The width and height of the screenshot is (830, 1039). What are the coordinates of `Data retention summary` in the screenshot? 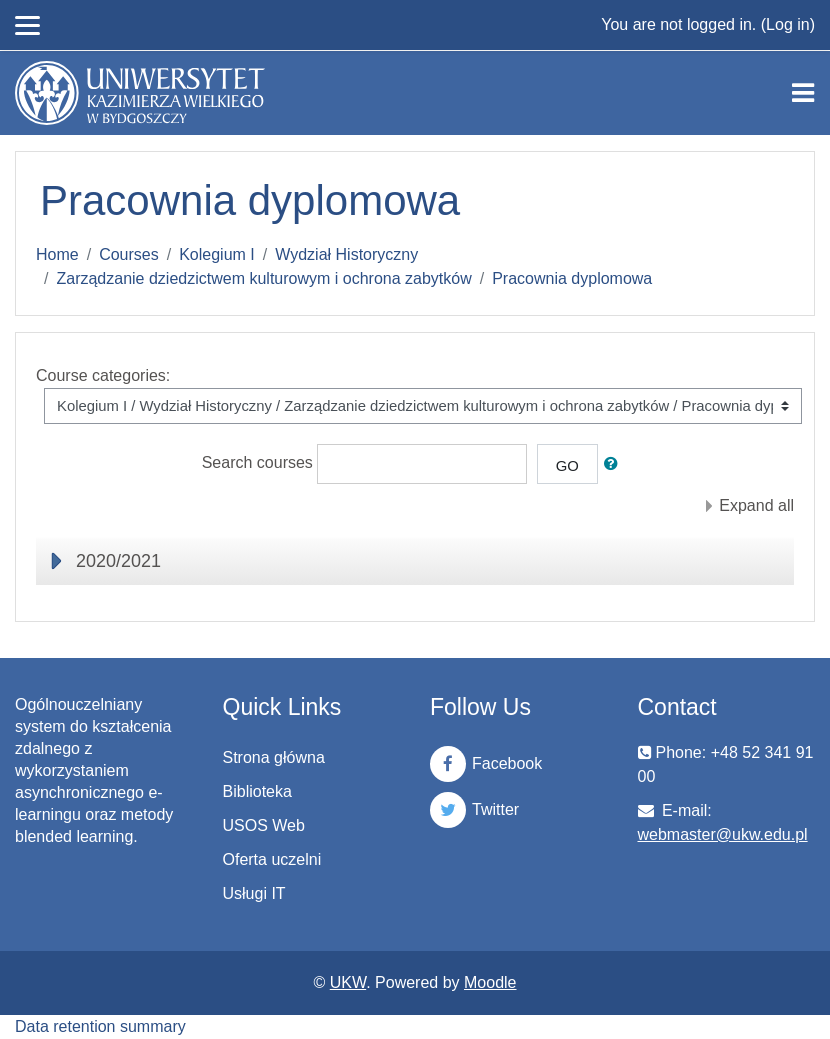 It's located at (100, 1026).